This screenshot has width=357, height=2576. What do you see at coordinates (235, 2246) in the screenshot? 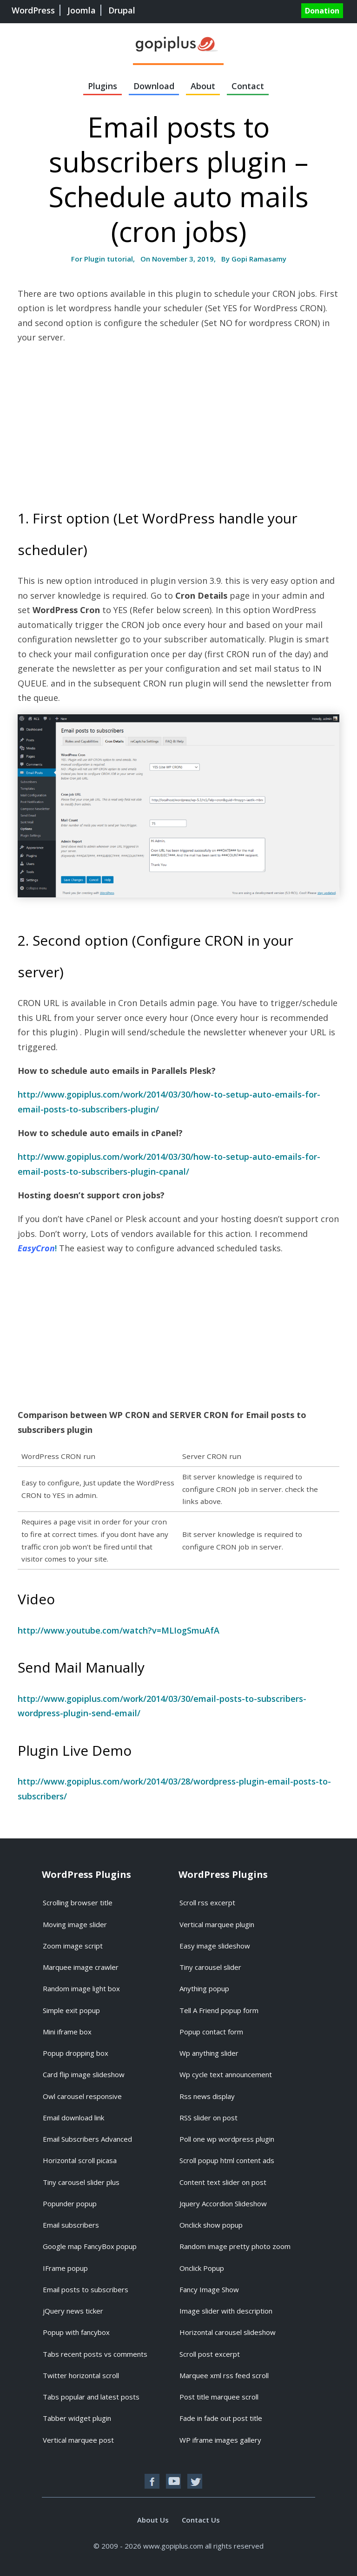
I see `Random image pretty photo zoom` at bounding box center [235, 2246].